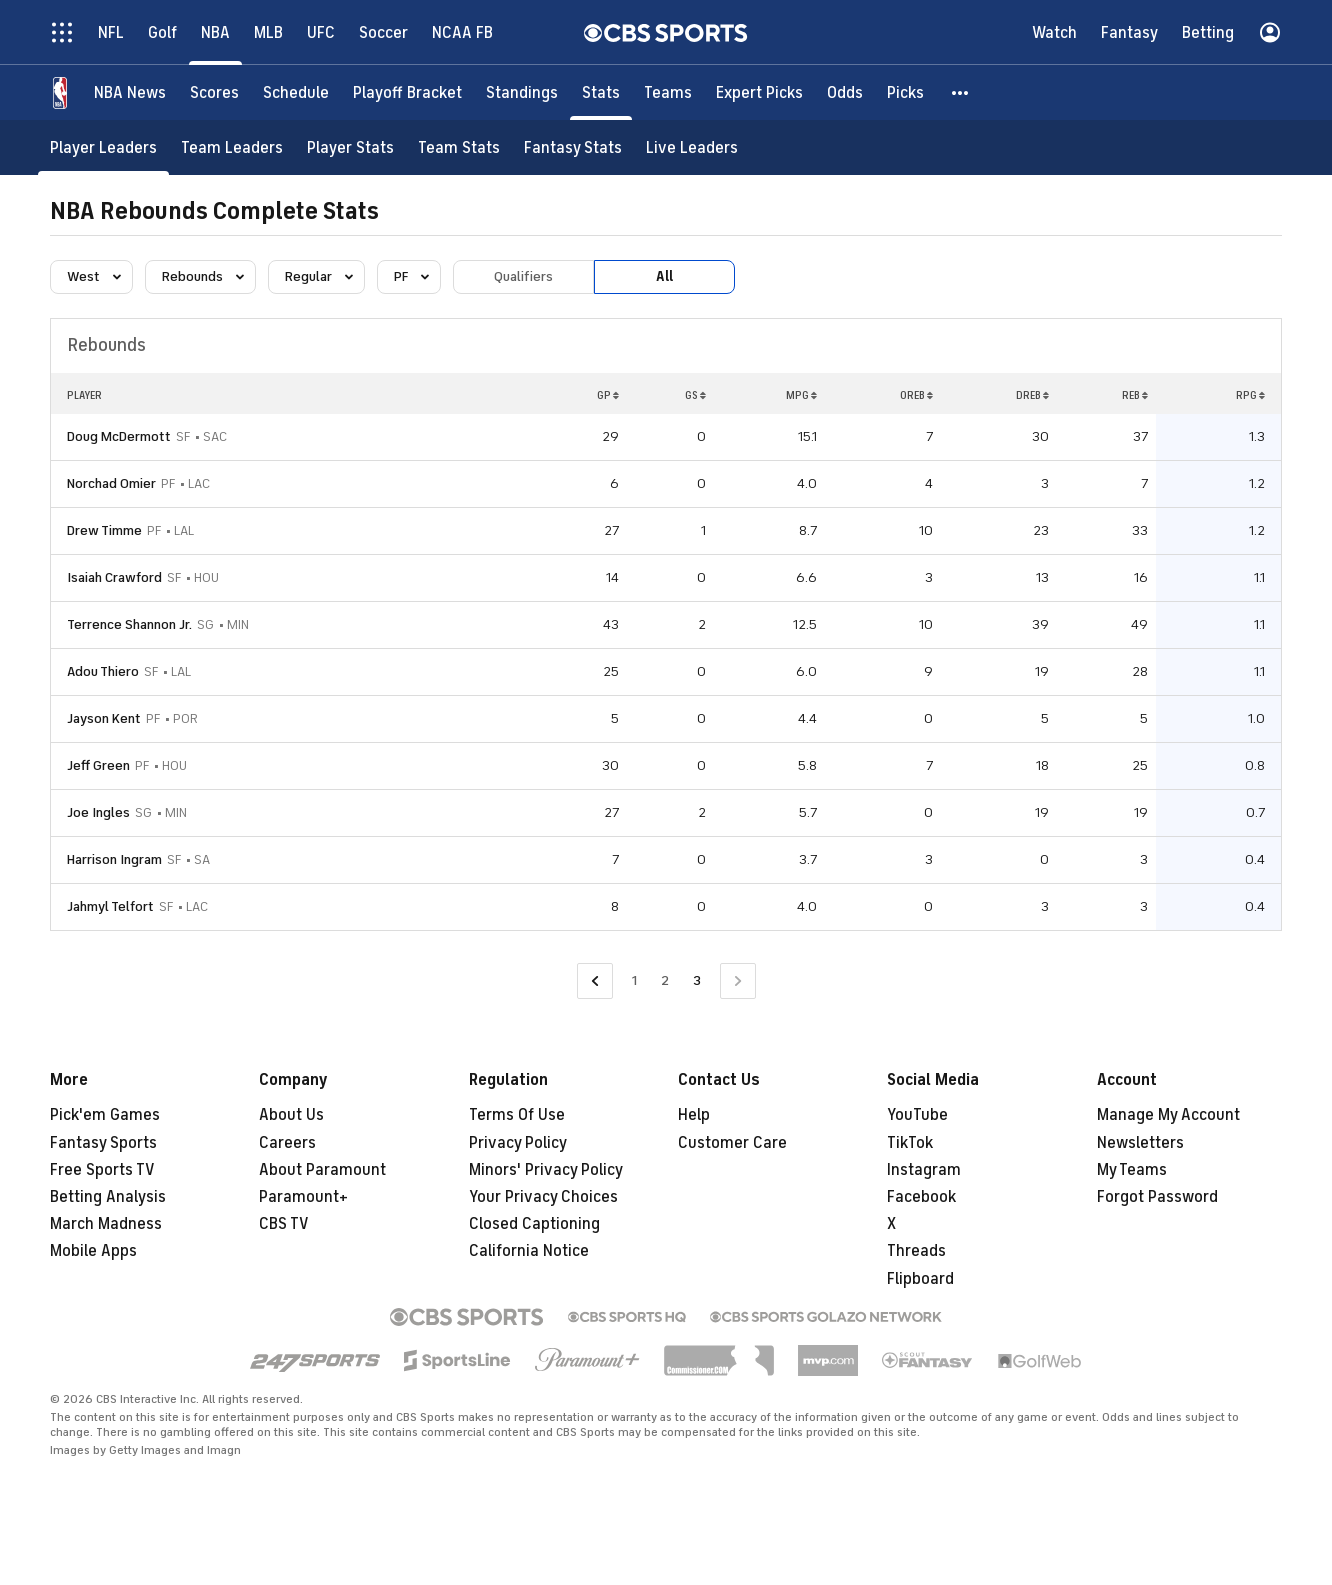 This screenshot has height=1585, width=1332. I want to click on All, so click(664, 276).